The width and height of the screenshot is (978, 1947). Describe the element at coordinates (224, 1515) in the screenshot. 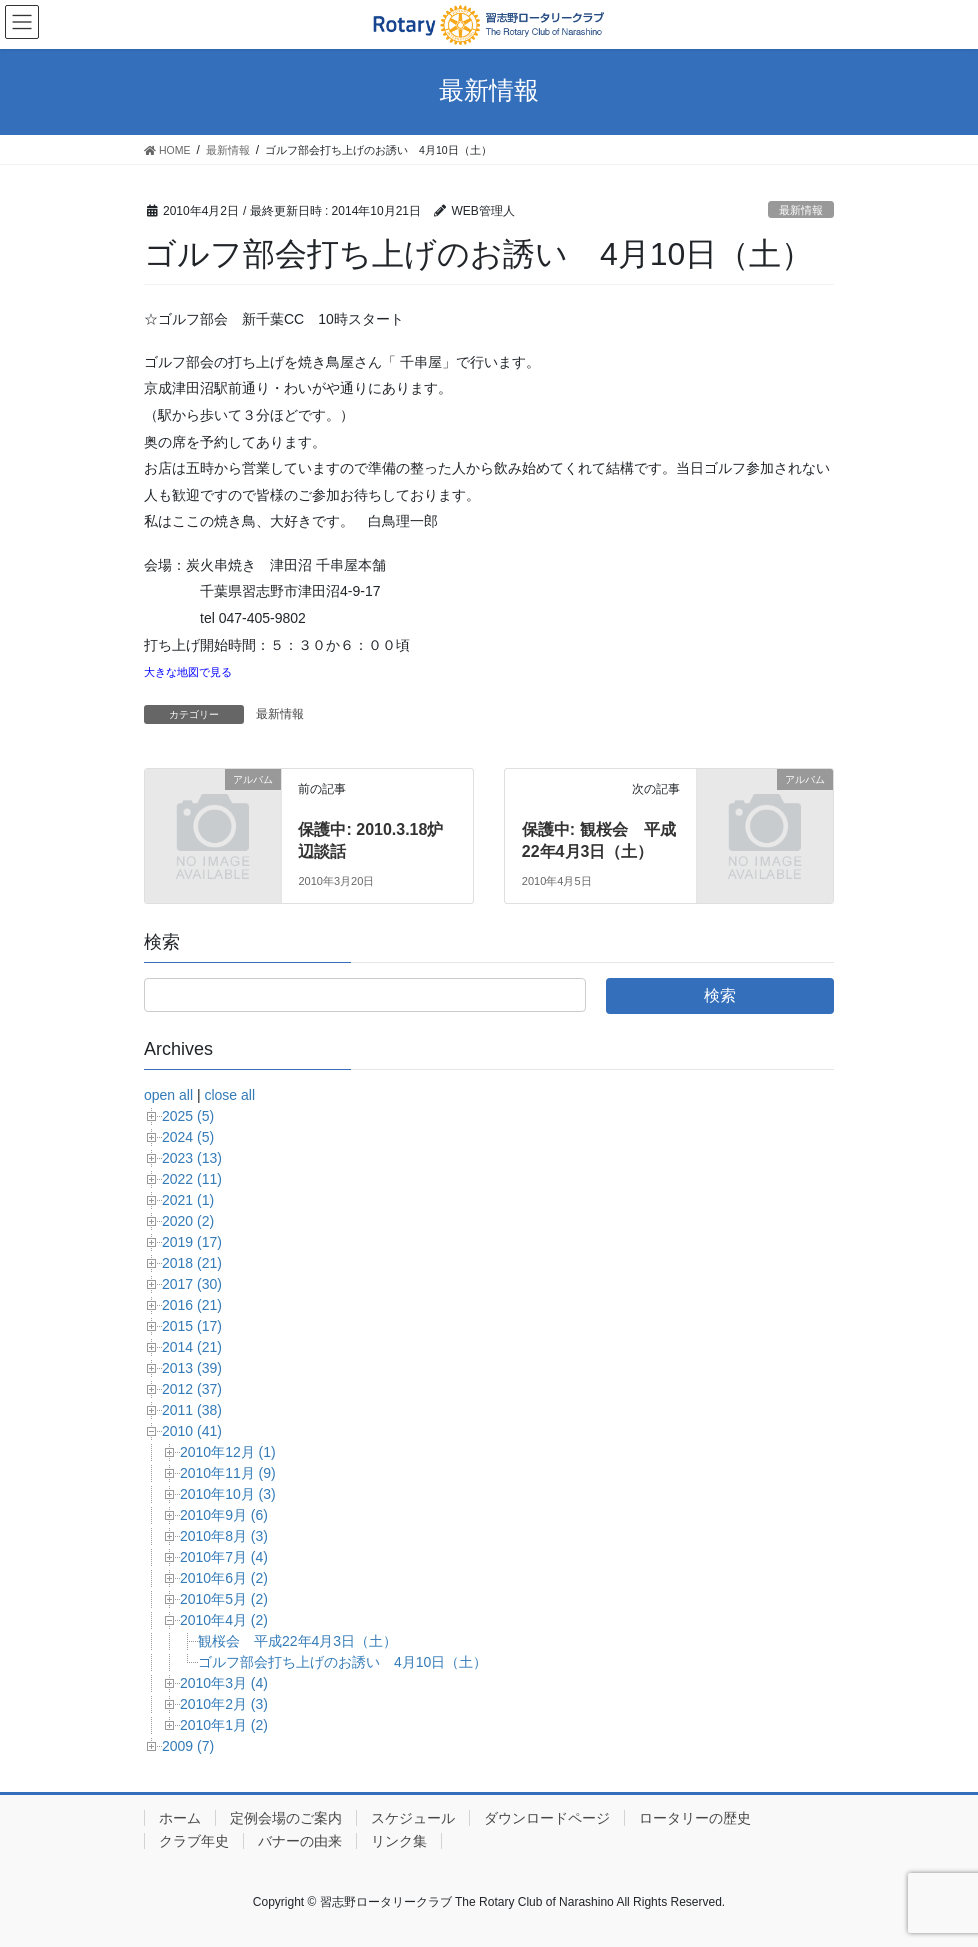

I see `2010年9月 (6)` at that location.